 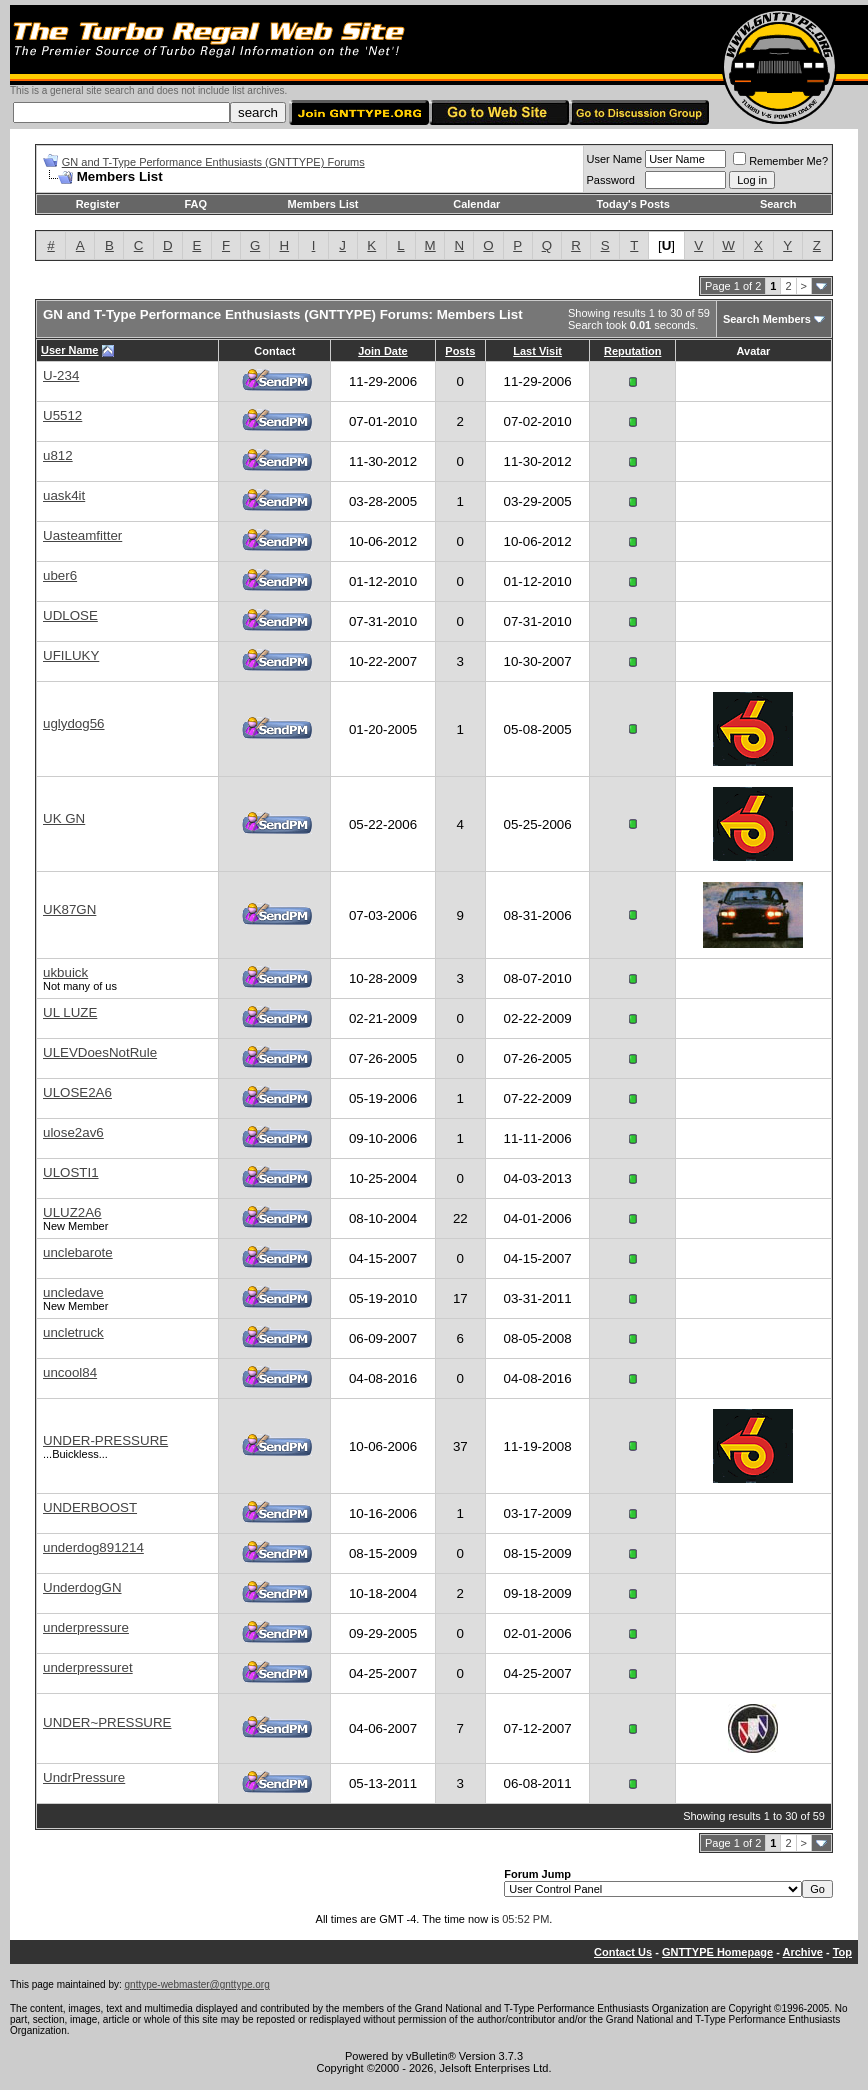 I want to click on Reputation, so click(x=632, y=351).